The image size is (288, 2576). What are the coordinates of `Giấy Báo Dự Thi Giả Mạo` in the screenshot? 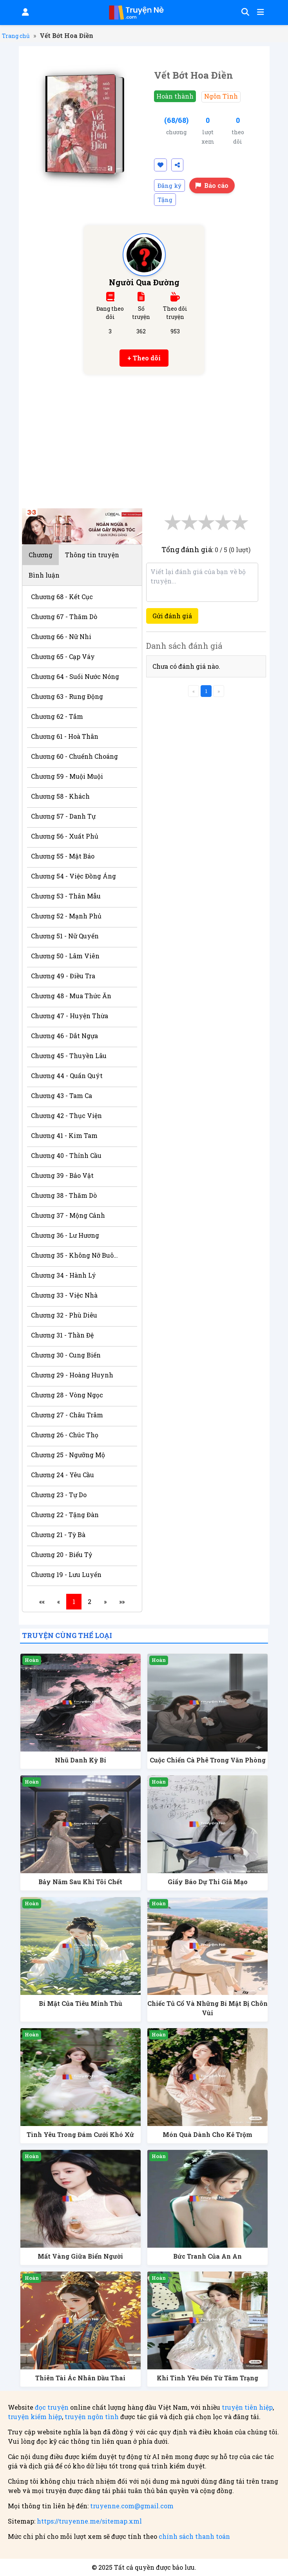 It's located at (208, 1882).